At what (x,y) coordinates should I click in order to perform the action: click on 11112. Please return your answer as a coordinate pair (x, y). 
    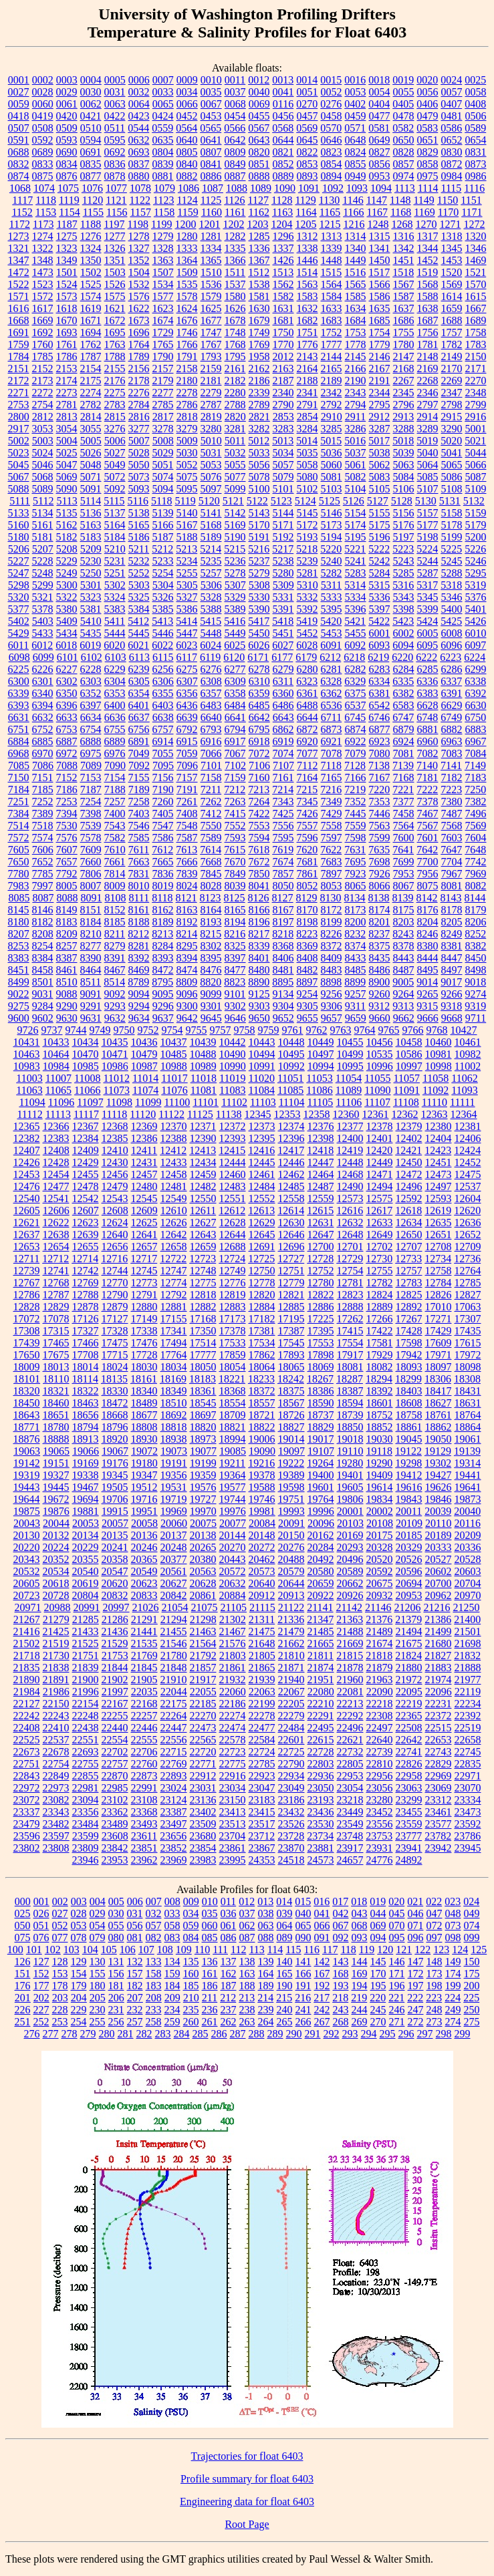
    Looking at the image, I should click on (29, 1114).